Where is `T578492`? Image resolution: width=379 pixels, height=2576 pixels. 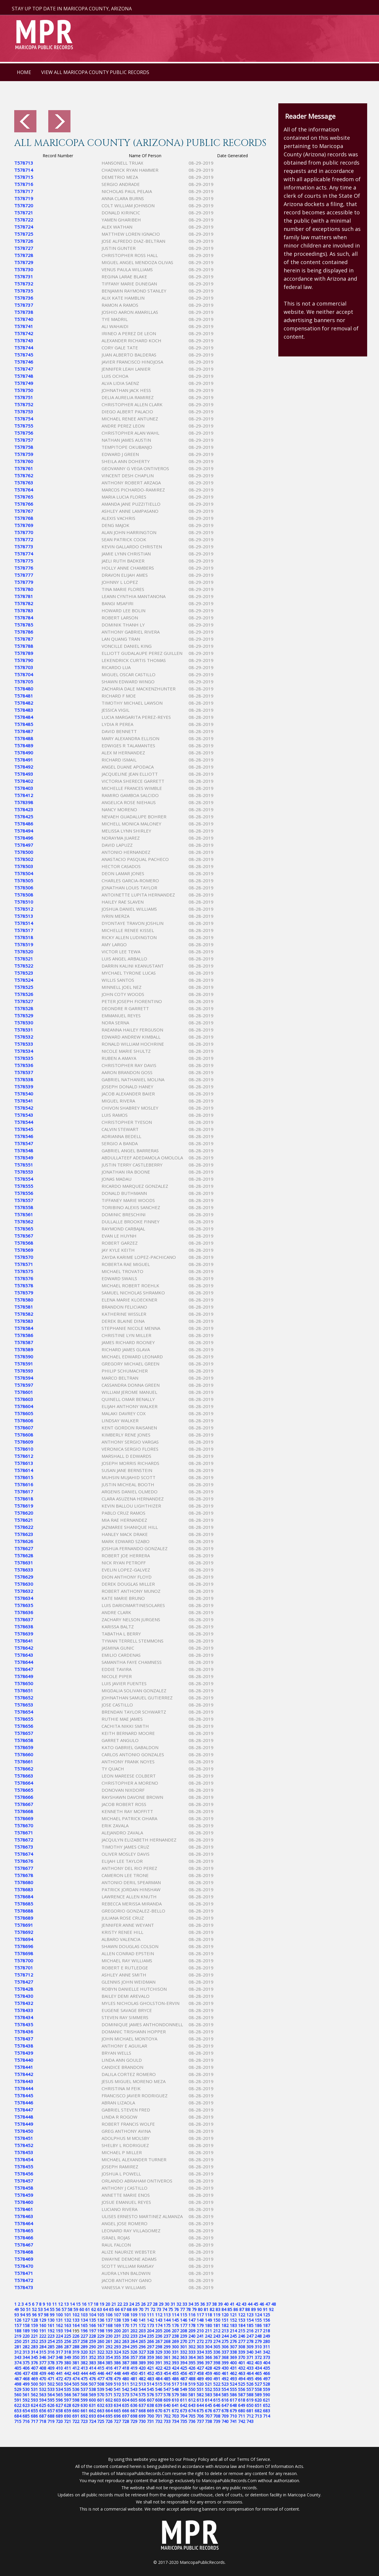 T578492 is located at coordinates (23, 767).